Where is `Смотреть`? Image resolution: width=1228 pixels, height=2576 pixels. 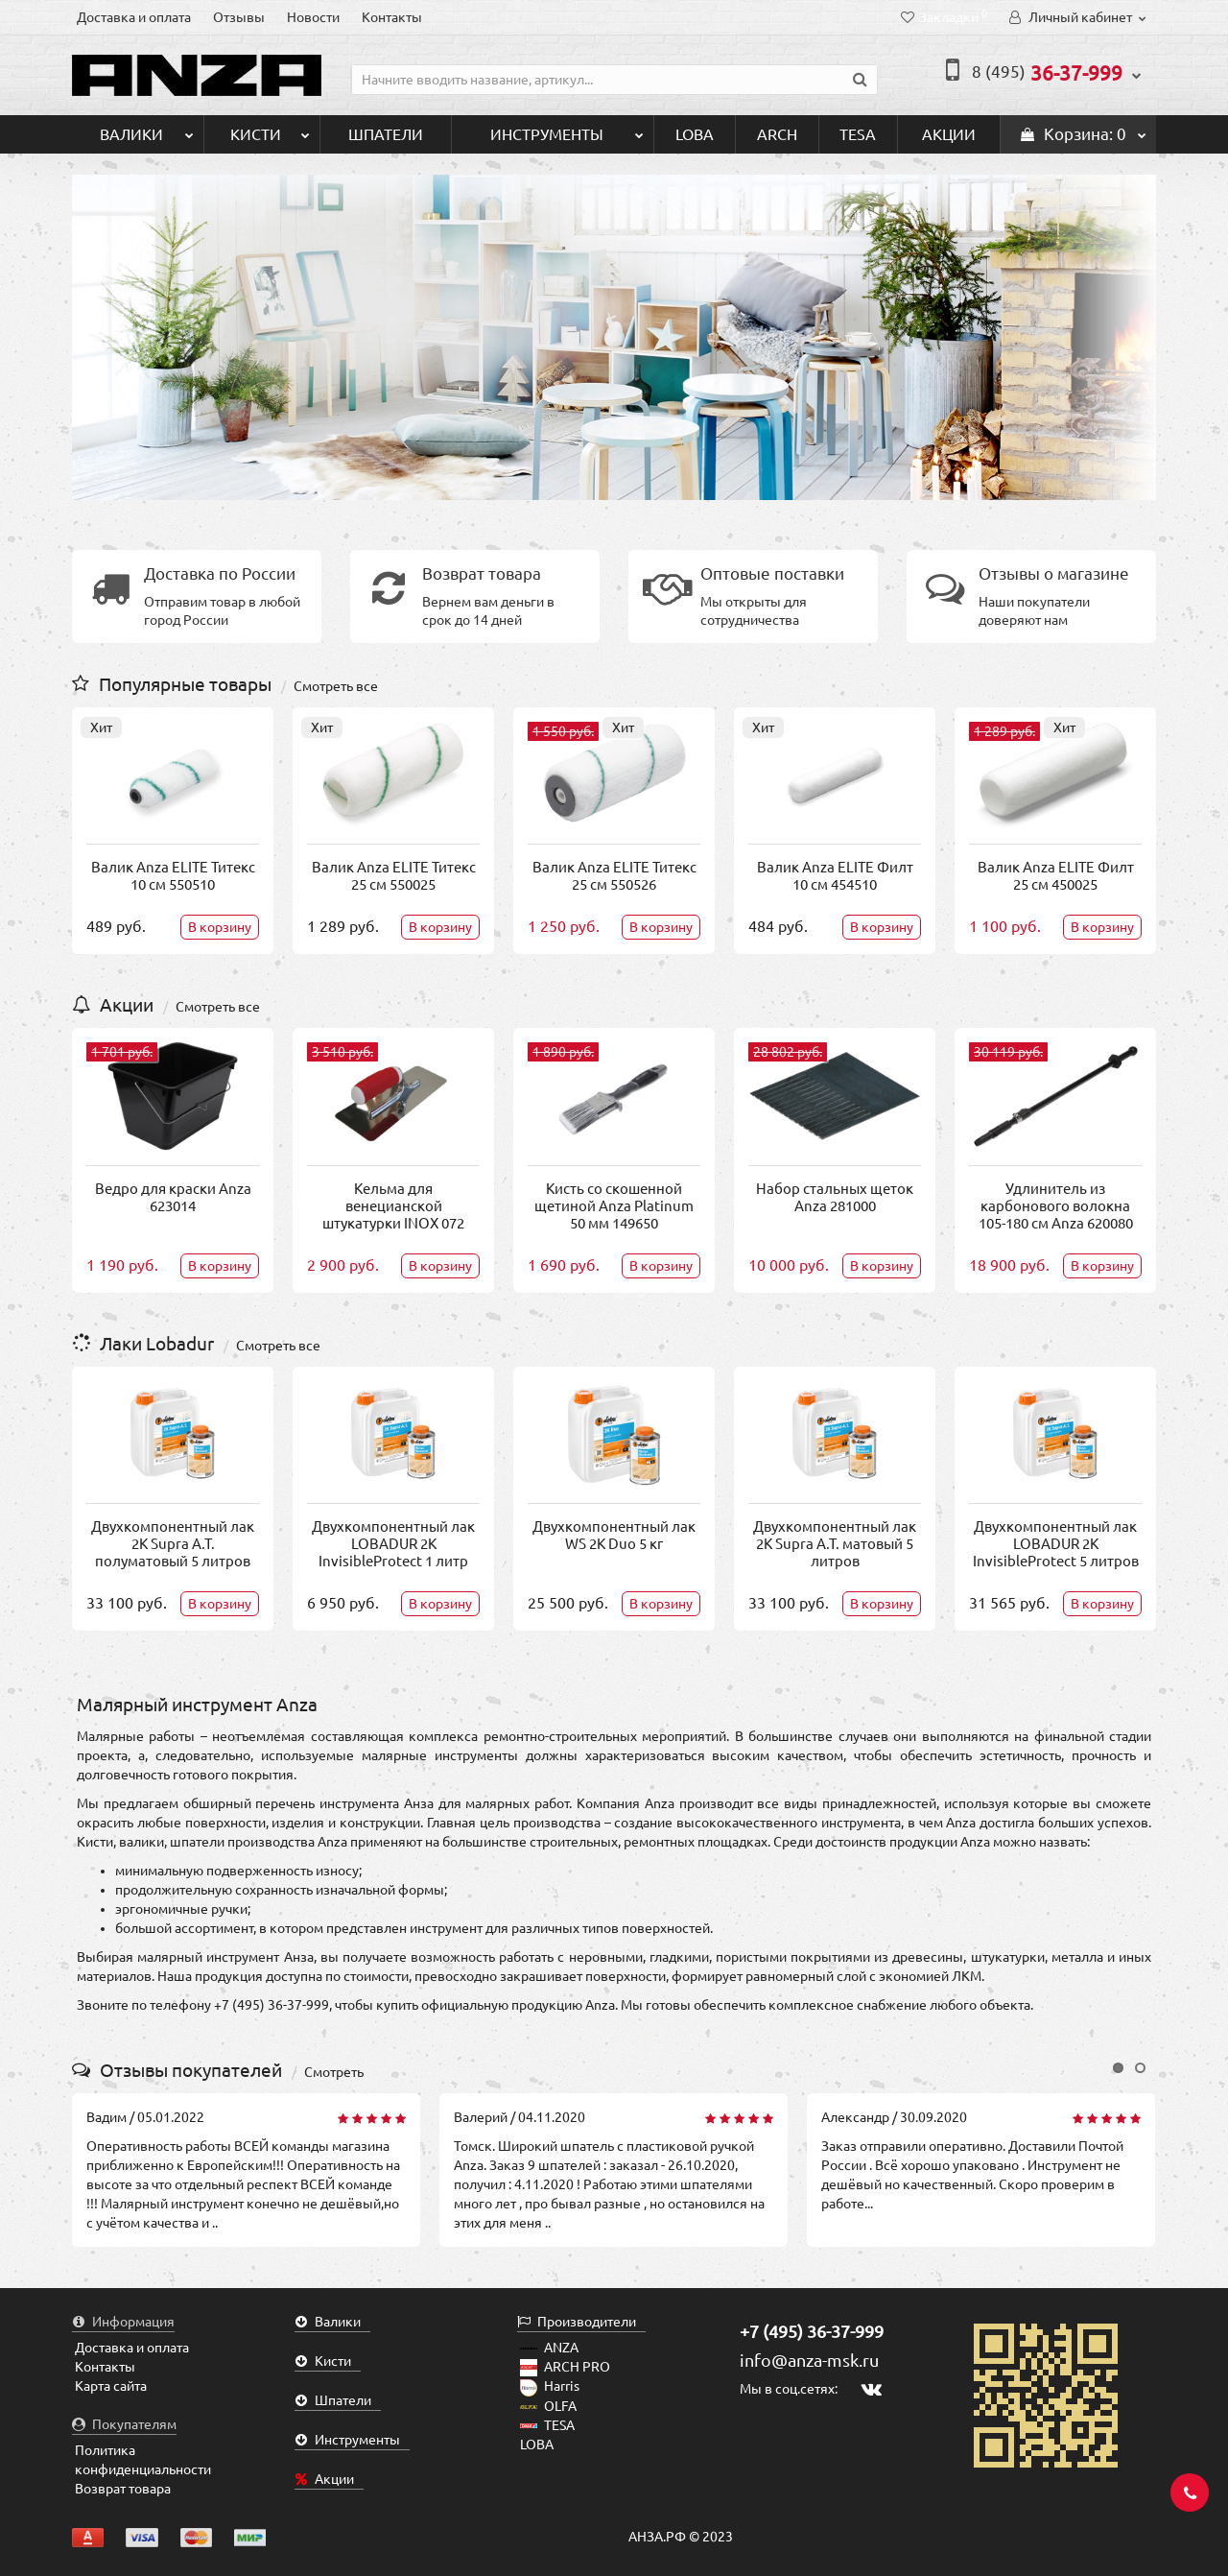
Смотреть is located at coordinates (334, 2072).